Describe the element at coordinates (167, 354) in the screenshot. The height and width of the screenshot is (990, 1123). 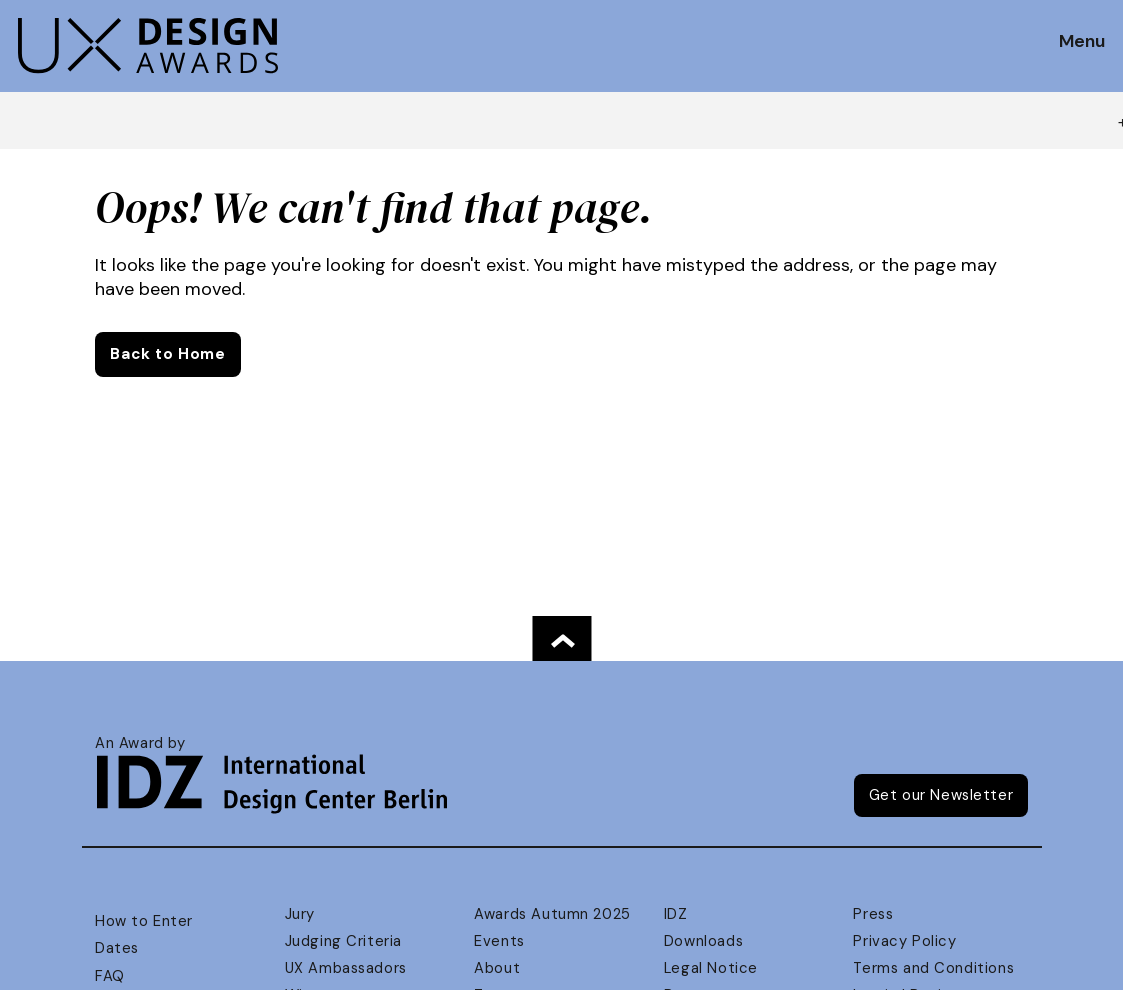
I see `Back to Home` at that location.